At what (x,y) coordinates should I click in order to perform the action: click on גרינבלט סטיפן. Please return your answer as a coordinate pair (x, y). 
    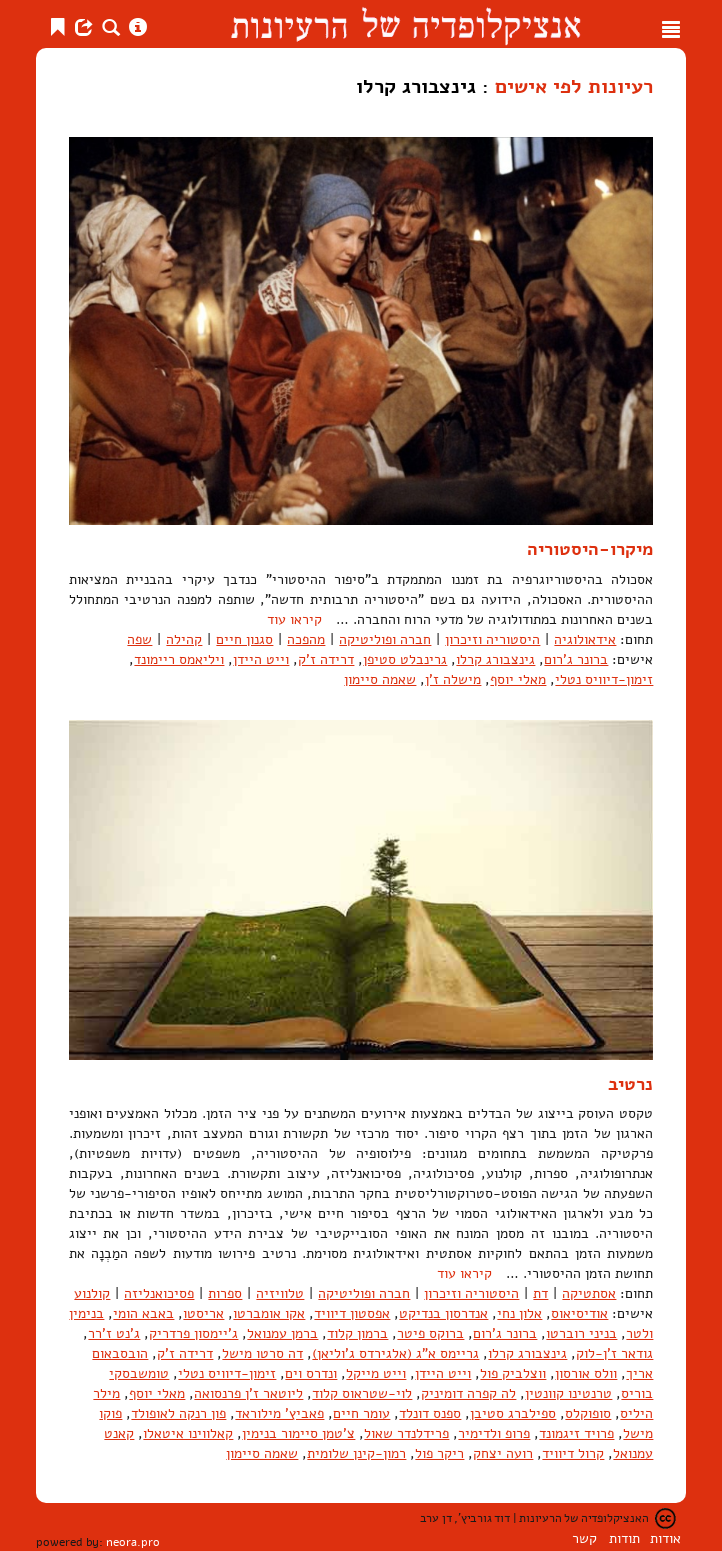
    Looking at the image, I should click on (405, 659).